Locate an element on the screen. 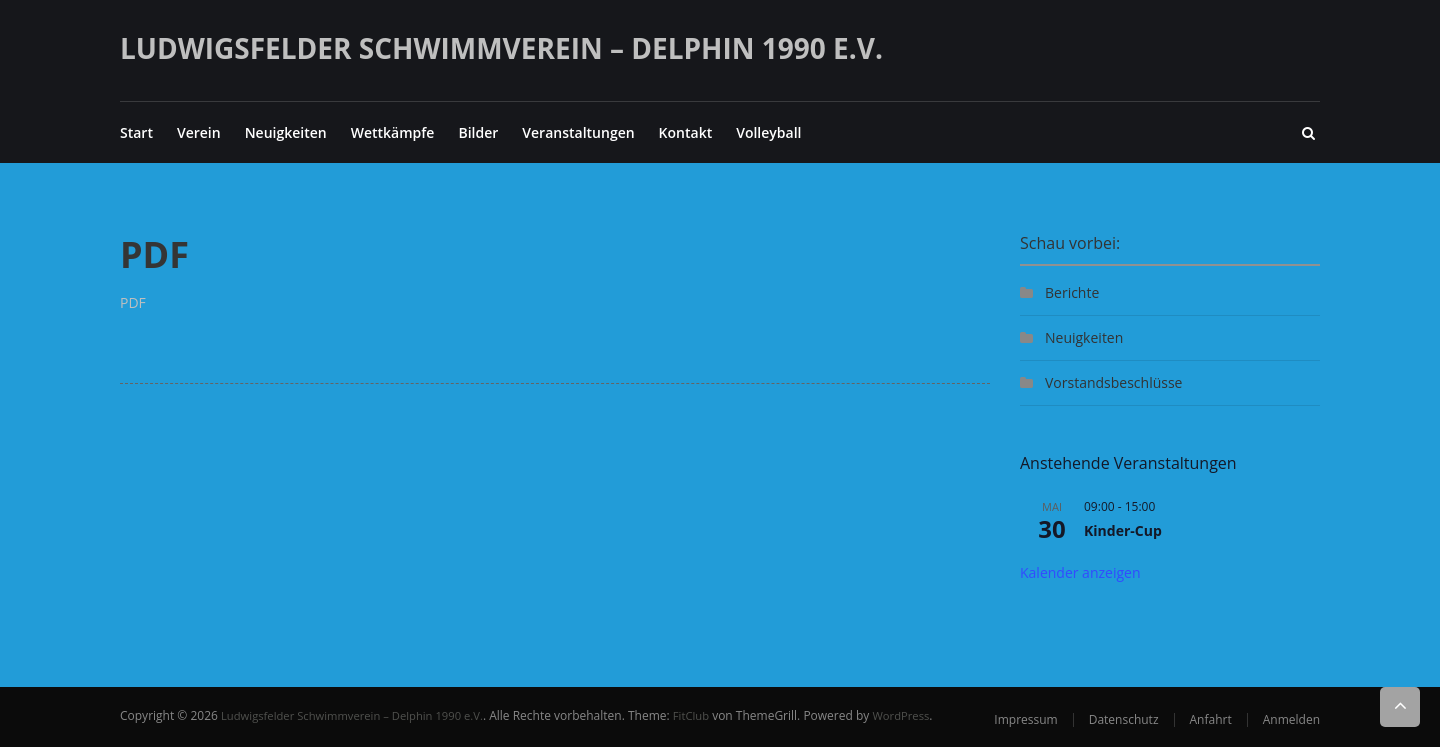 This screenshot has height=747, width=1440. Volleyball is located at coordinates (768, 132).